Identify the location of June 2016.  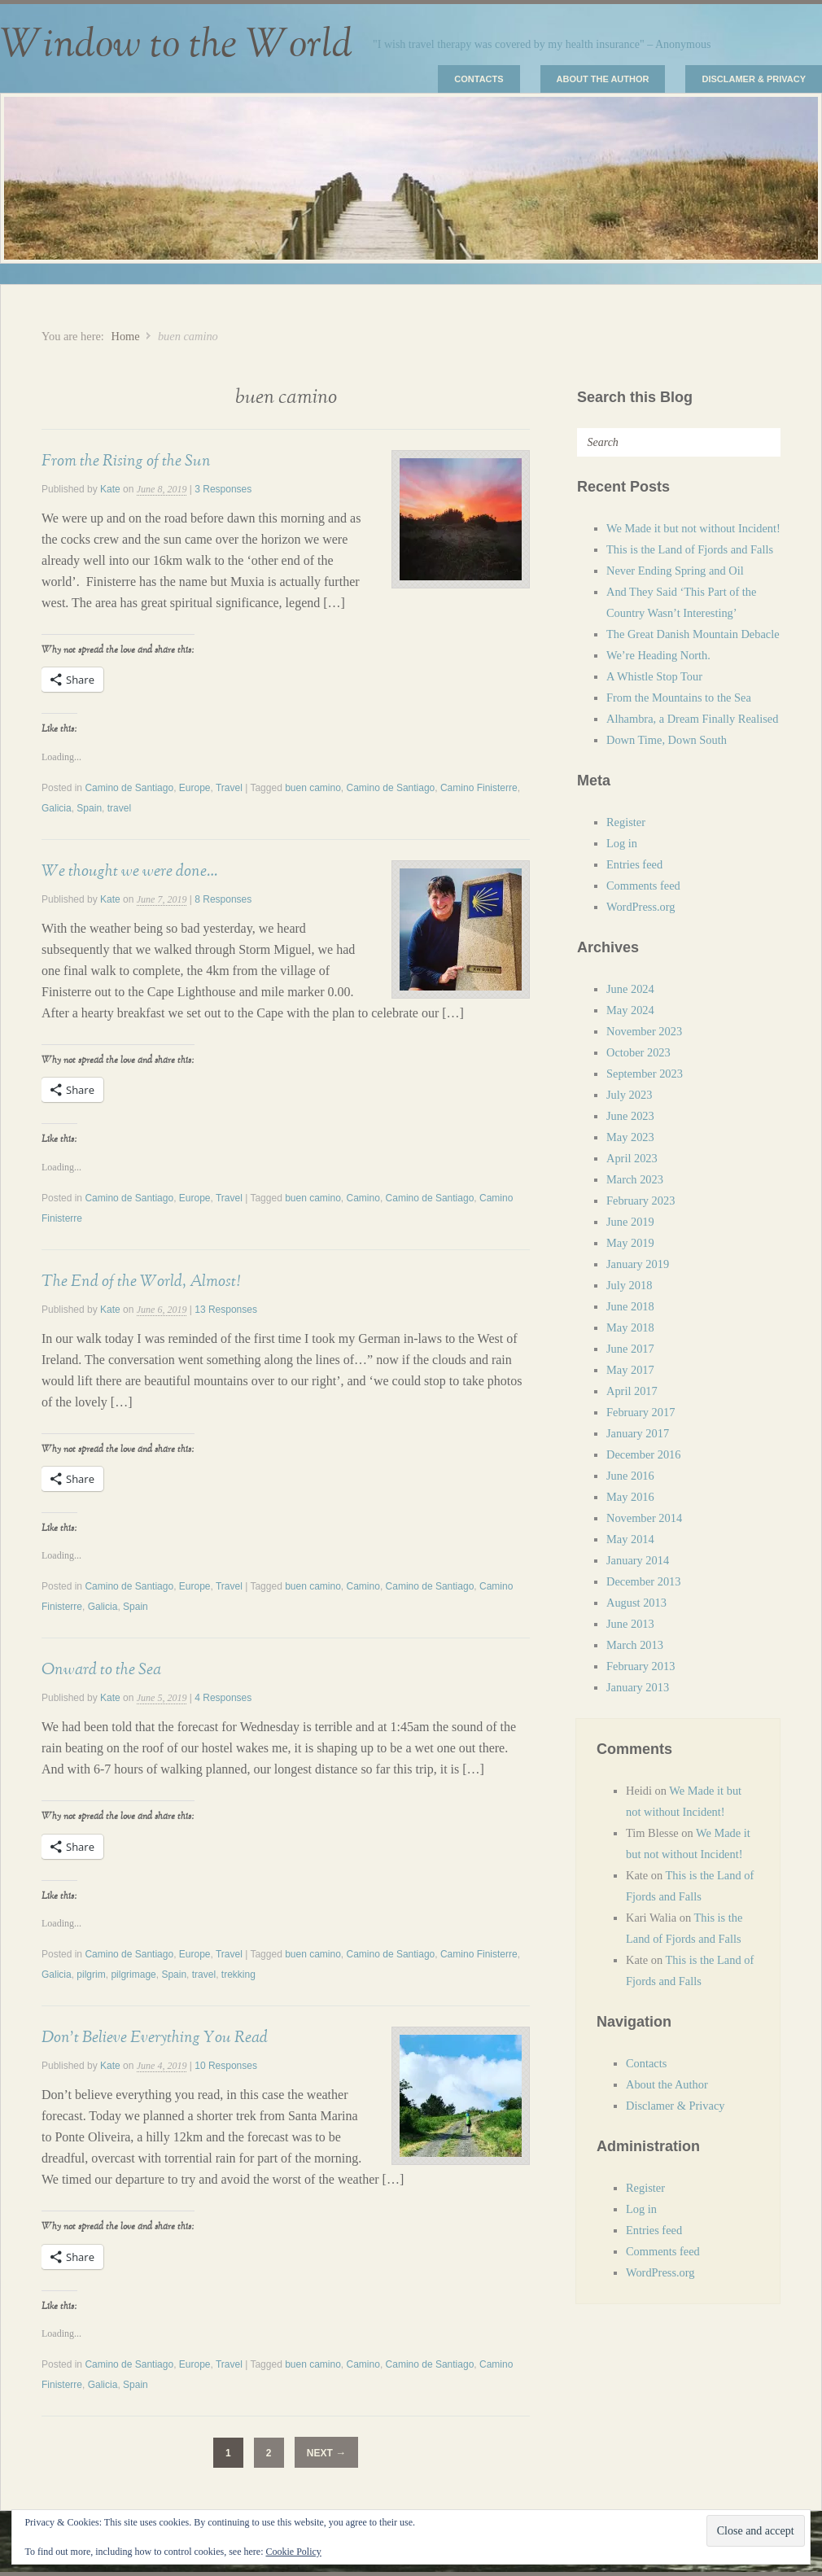
(630, 1475).